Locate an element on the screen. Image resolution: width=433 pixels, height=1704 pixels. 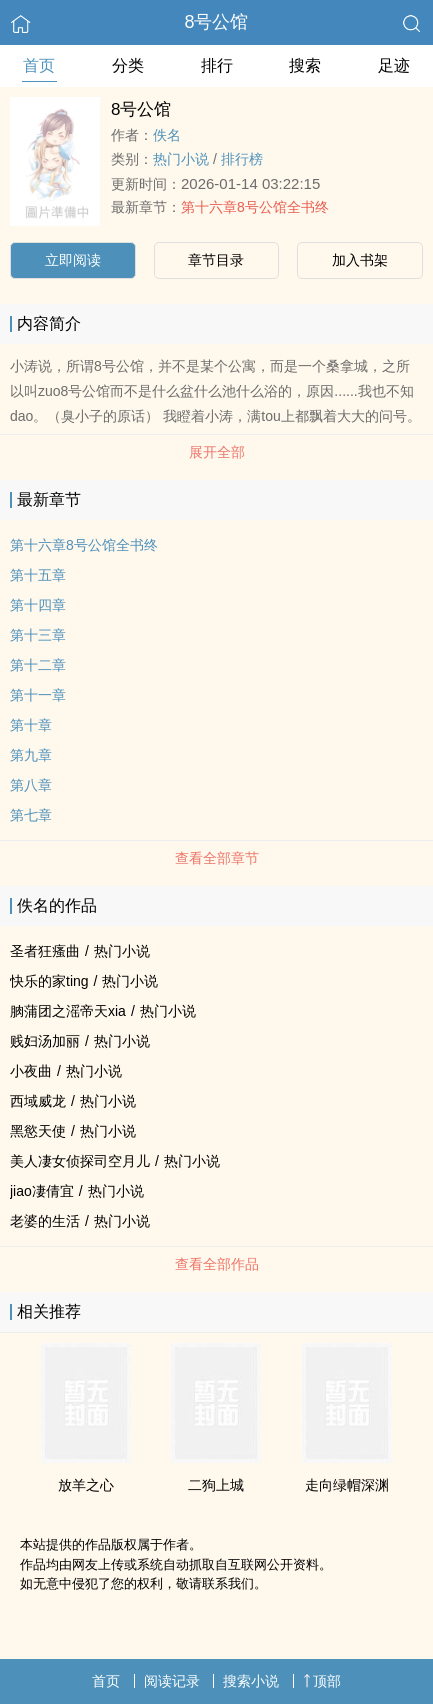
佚名 is located at coordinates (167, 135).